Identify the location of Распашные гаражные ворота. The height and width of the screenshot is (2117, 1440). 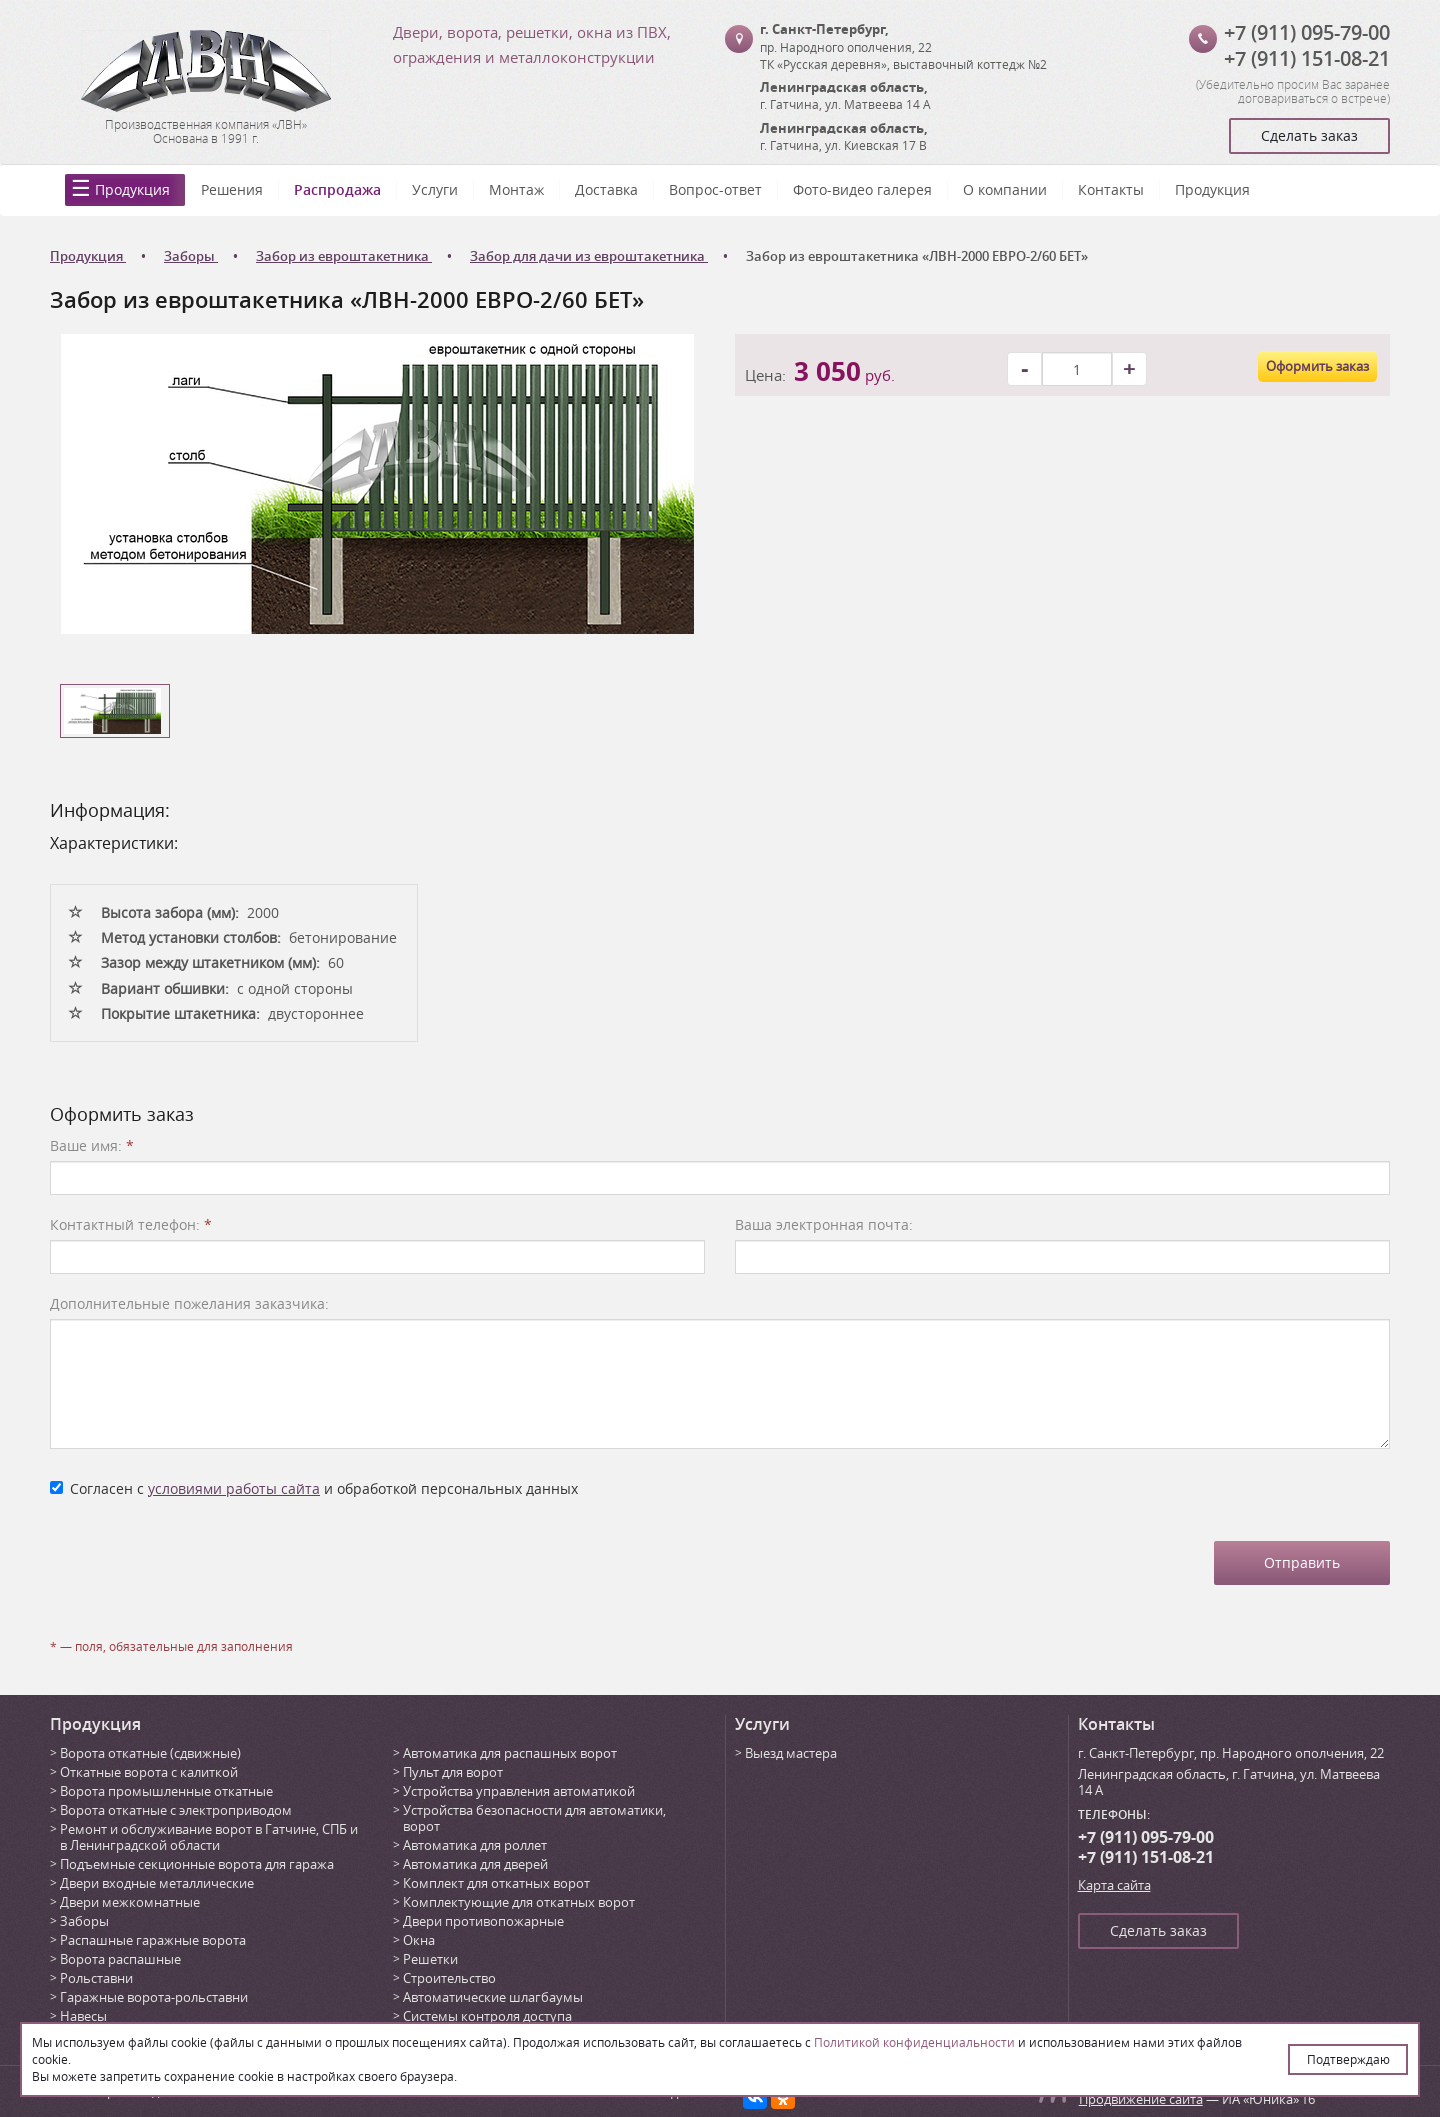
(153, 1940).